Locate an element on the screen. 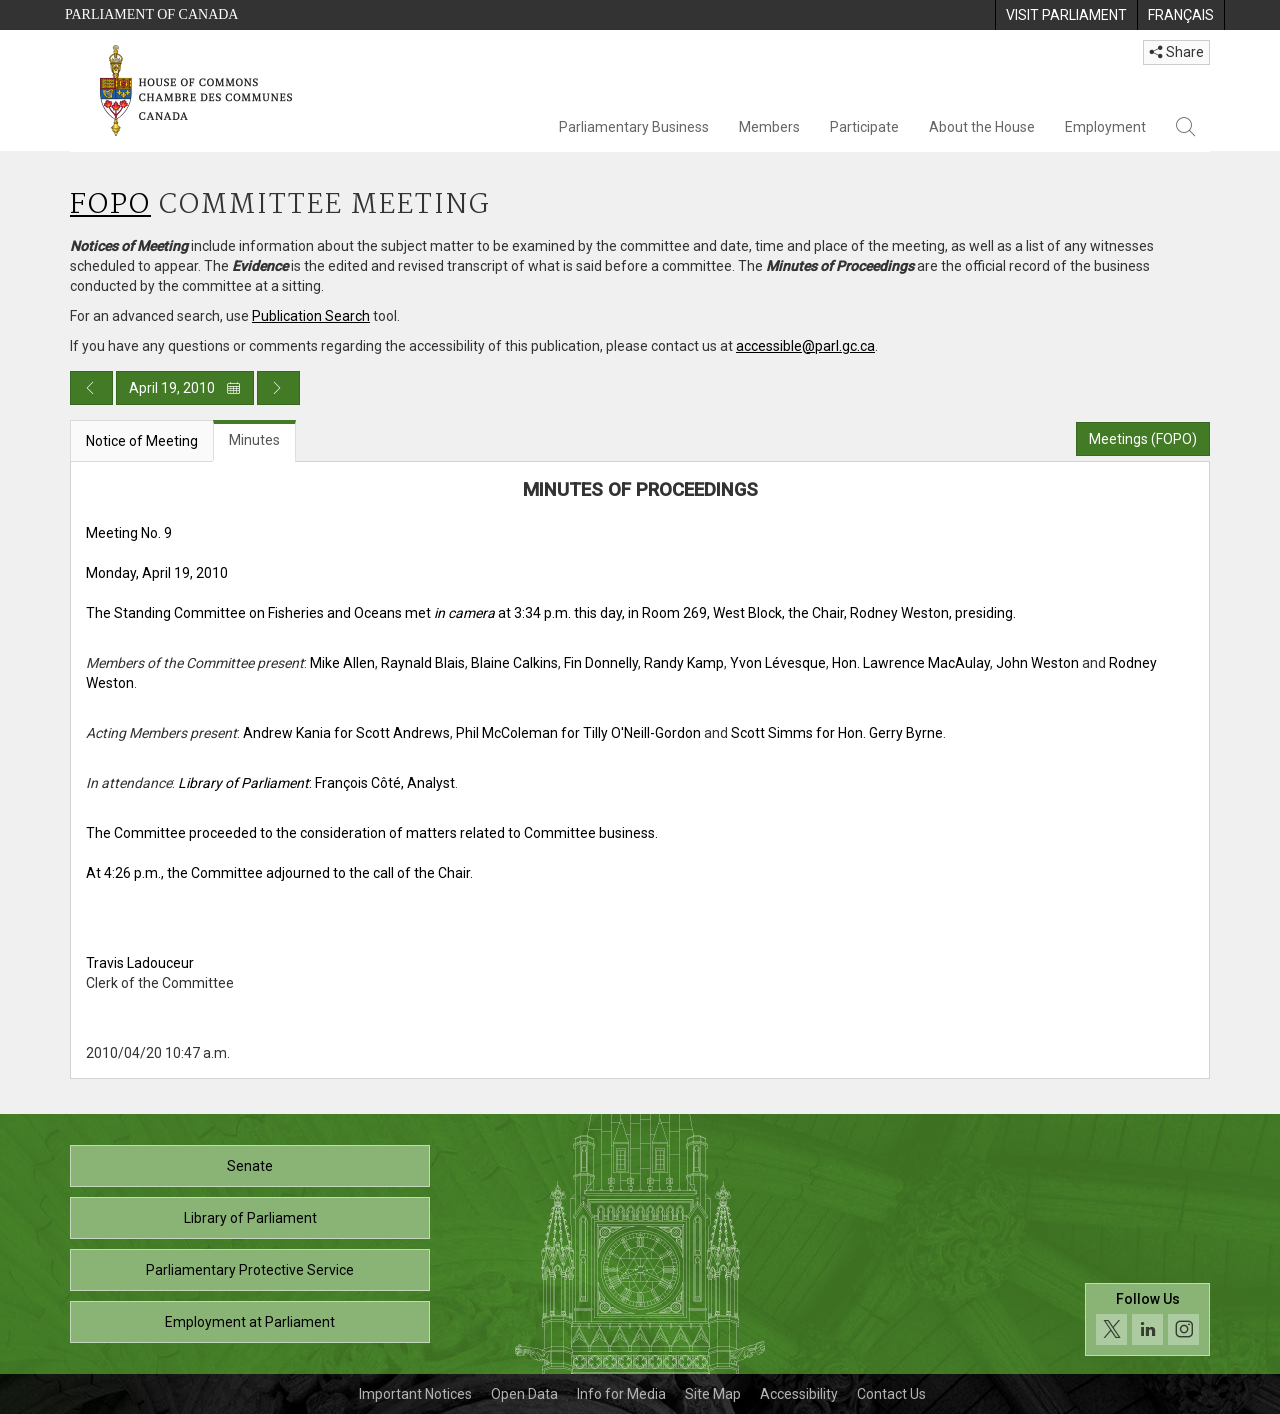 This screenshot has width=1280, height=1414. Scott Simms for Hon. Gerry Byrne is located at coordinates (837, 733).